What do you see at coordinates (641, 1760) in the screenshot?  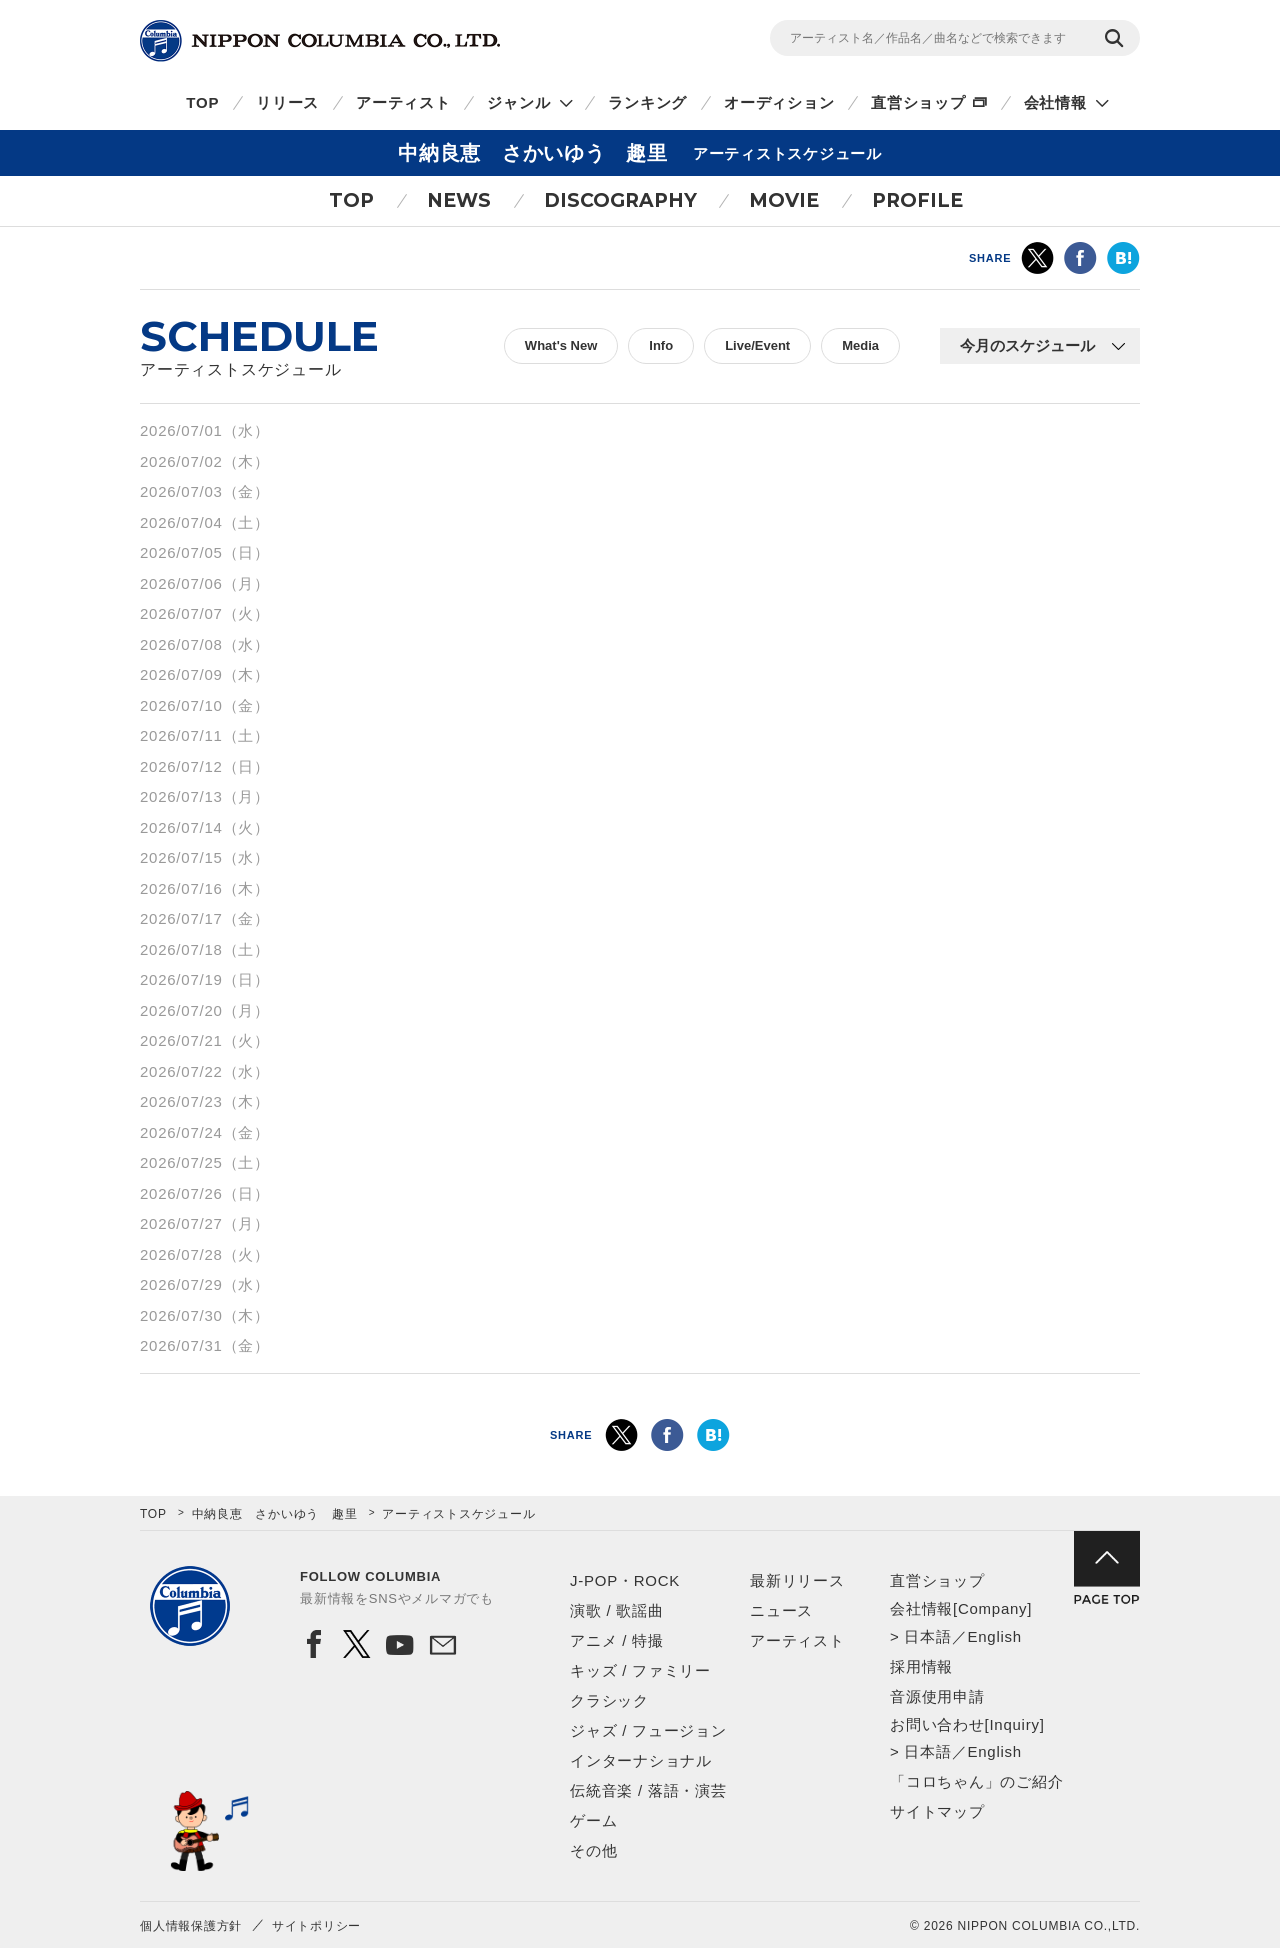 I see `インターナショナル` at bounding box center [641, 1760].